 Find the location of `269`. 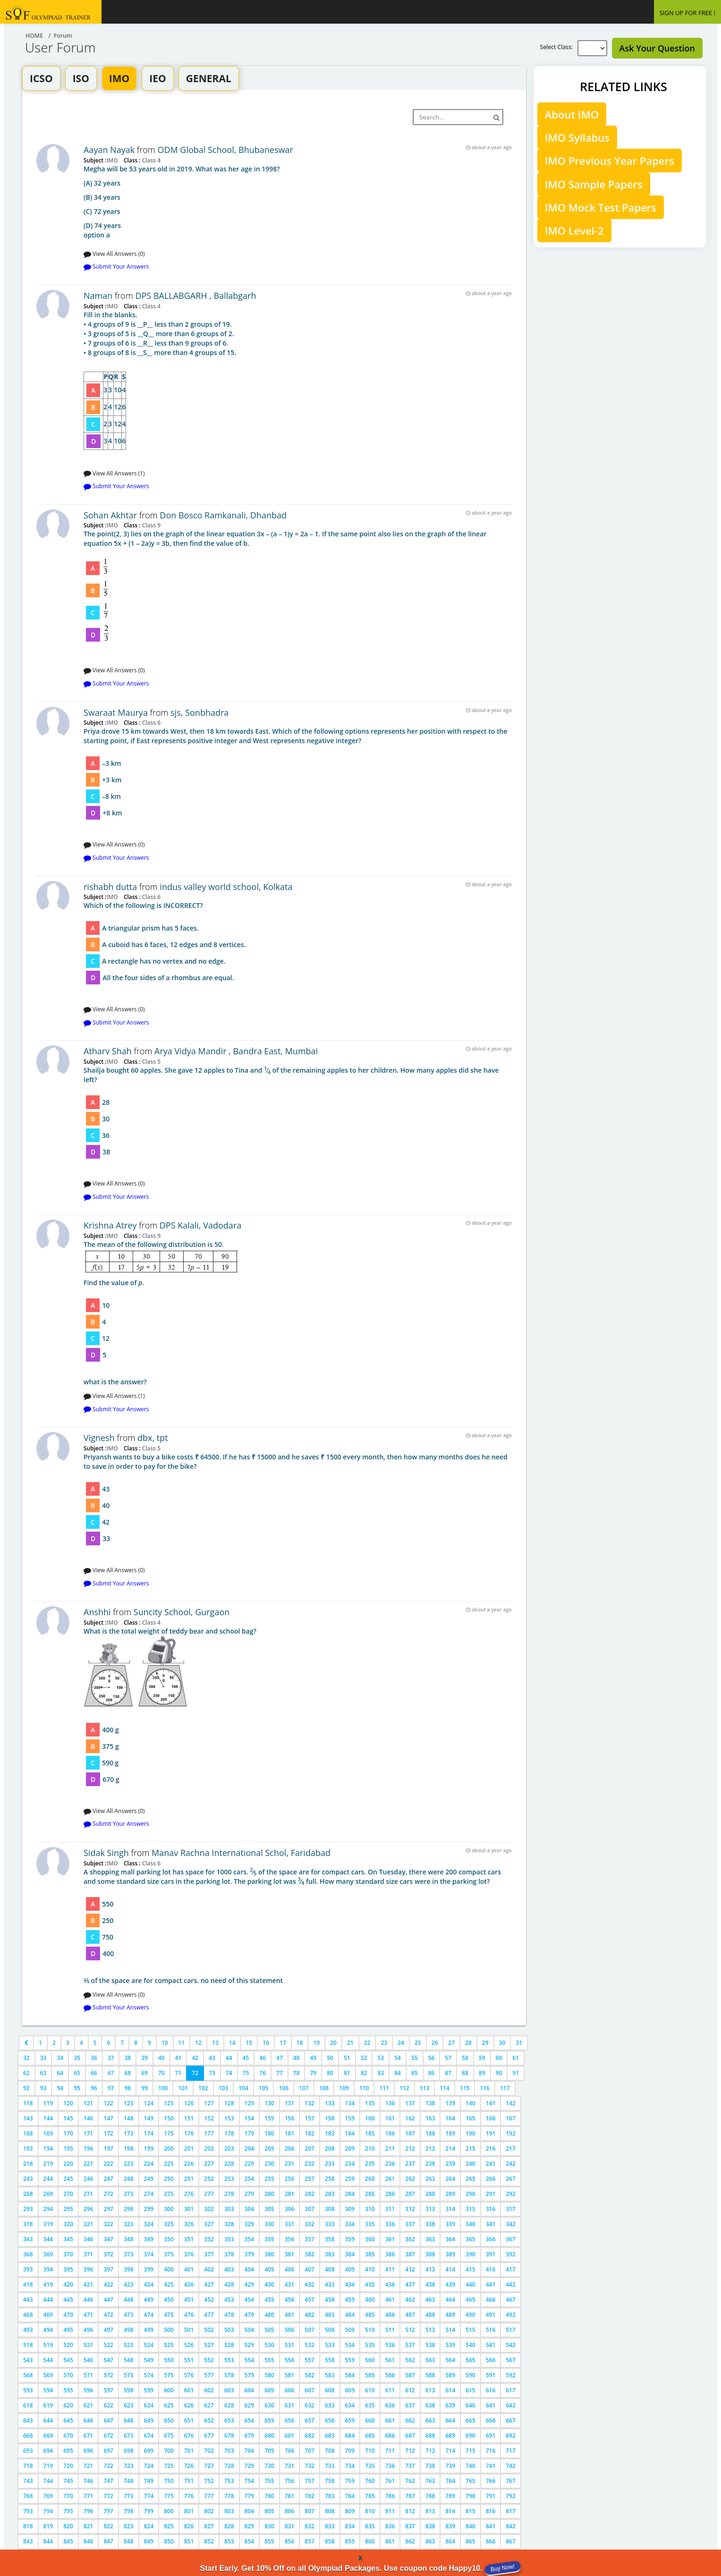

269 is located at coordinates (48, 2194).